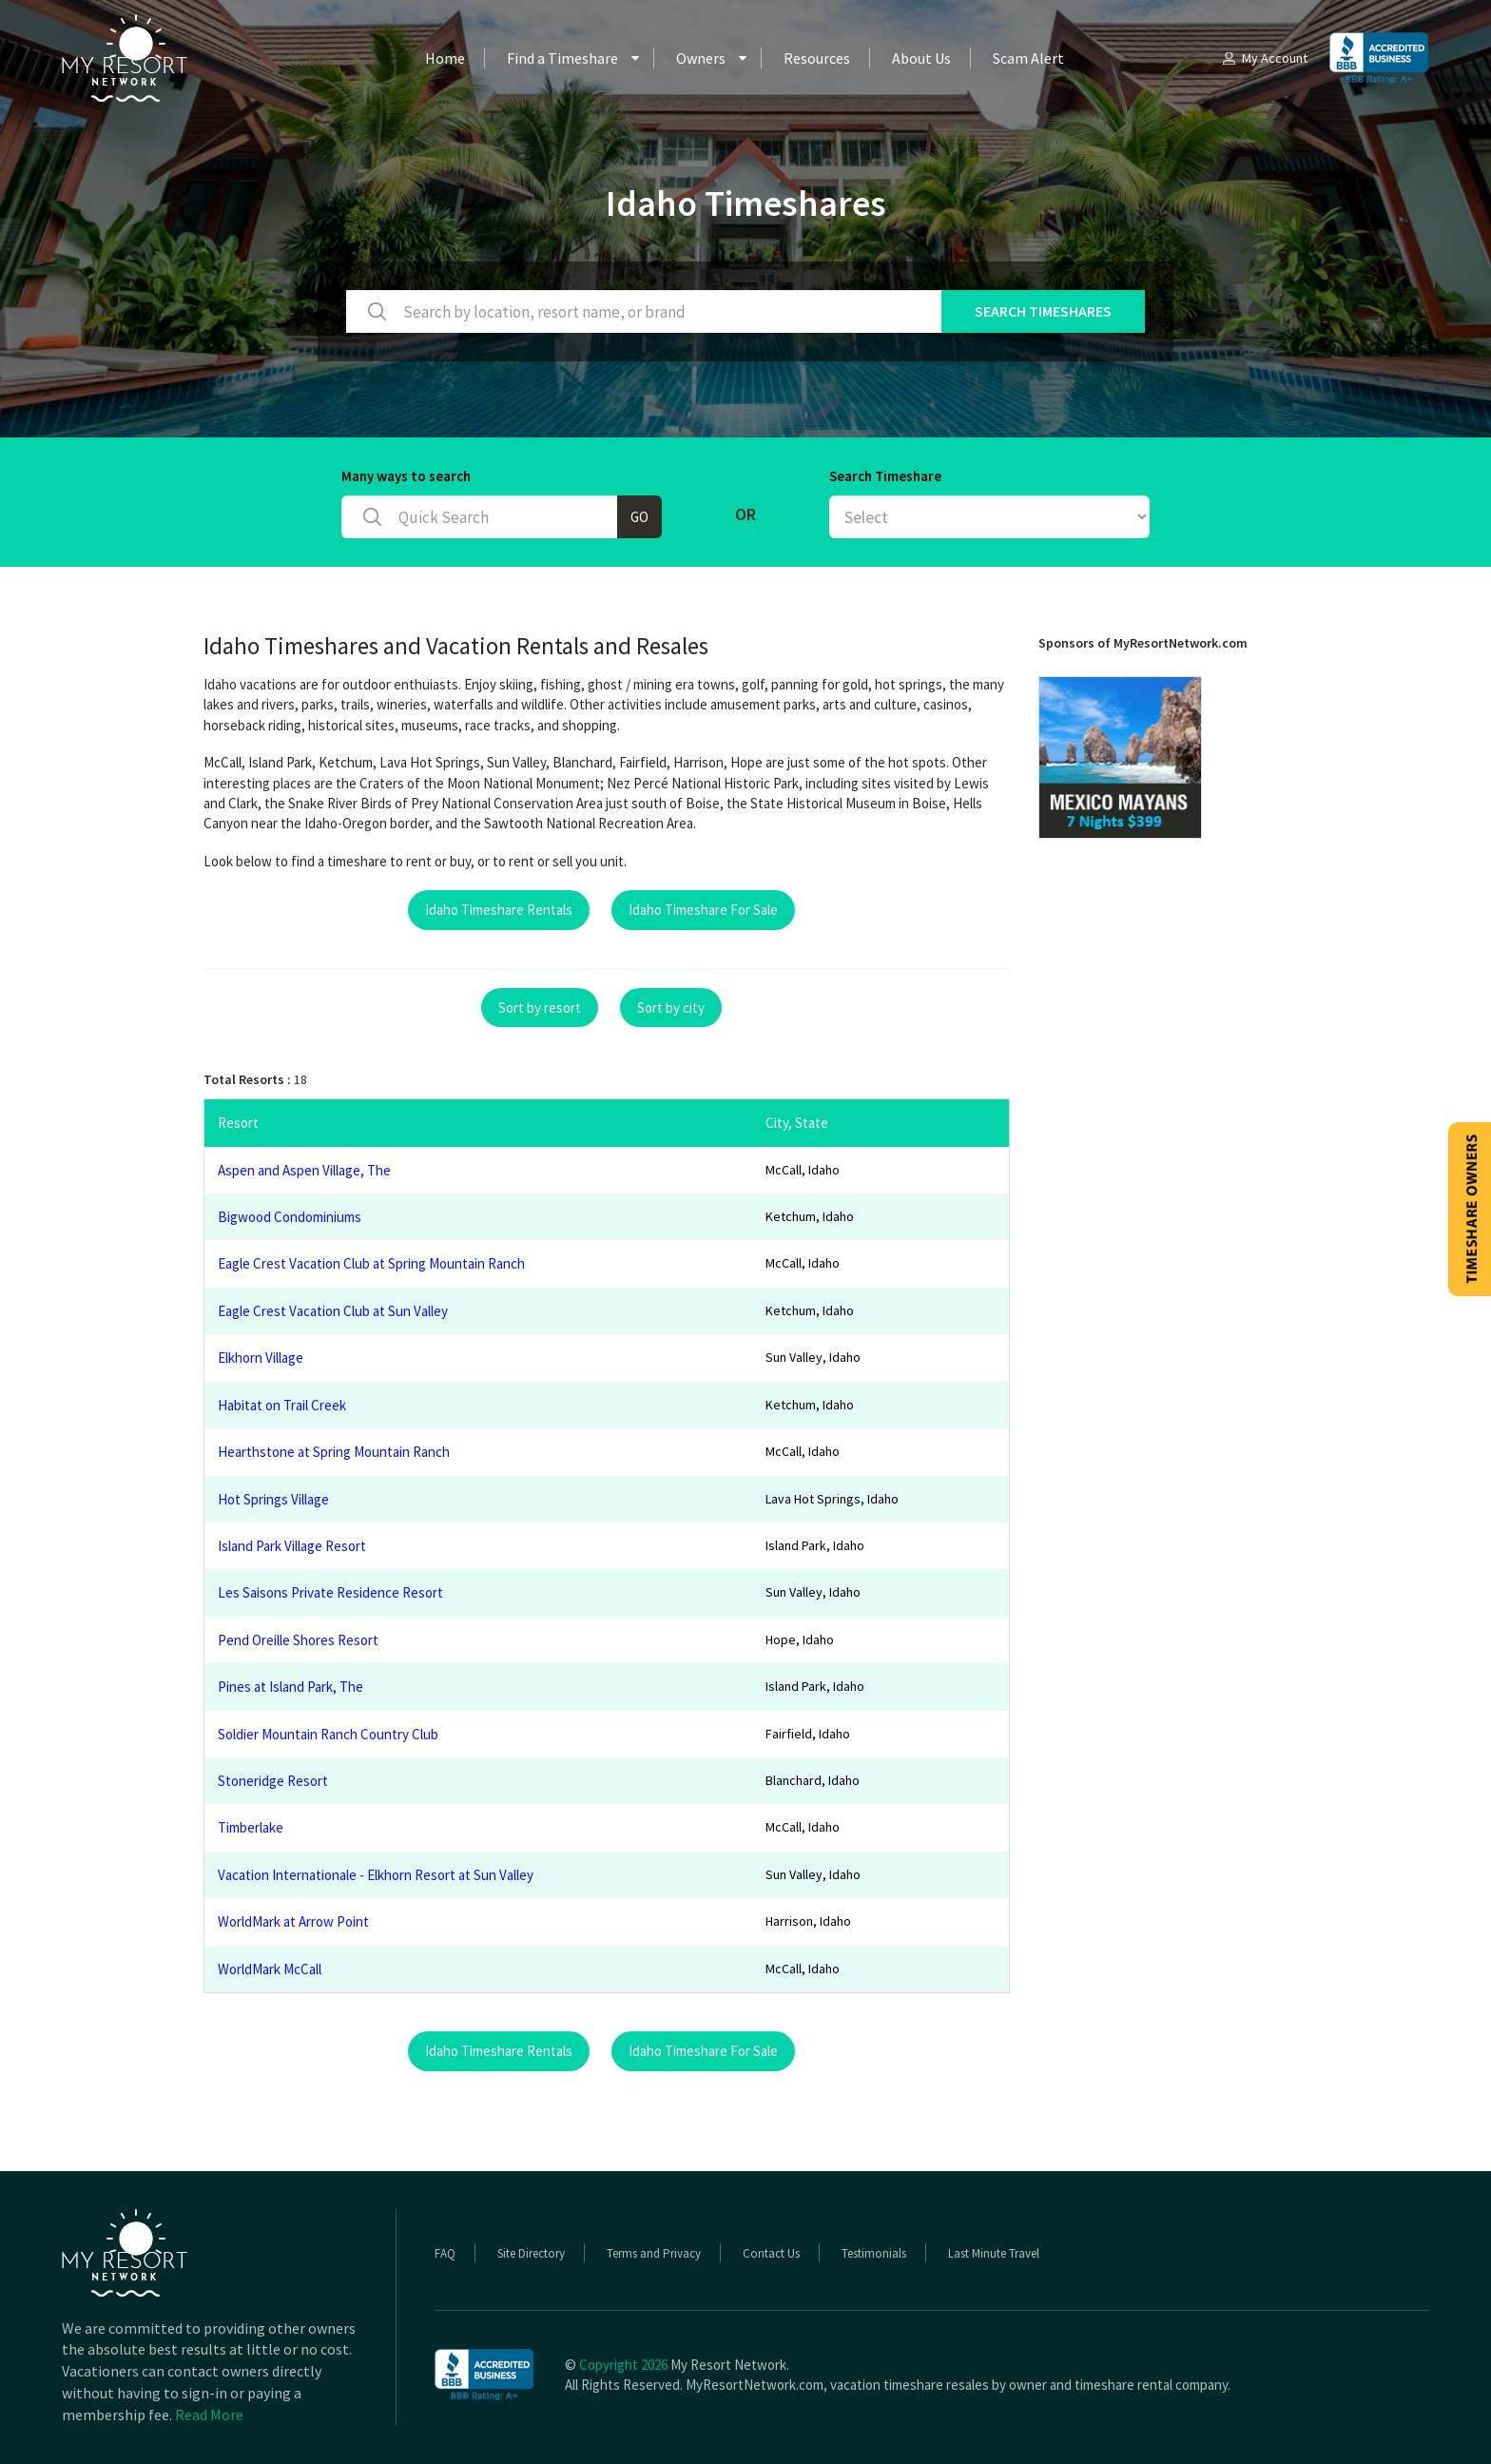 The image size is (1491, 2464). What do you see at coordinates (328, 1734) in the screenshot?
I see `Soldier Mountain Ranch Country Club` at bounding box center [328, 1734].